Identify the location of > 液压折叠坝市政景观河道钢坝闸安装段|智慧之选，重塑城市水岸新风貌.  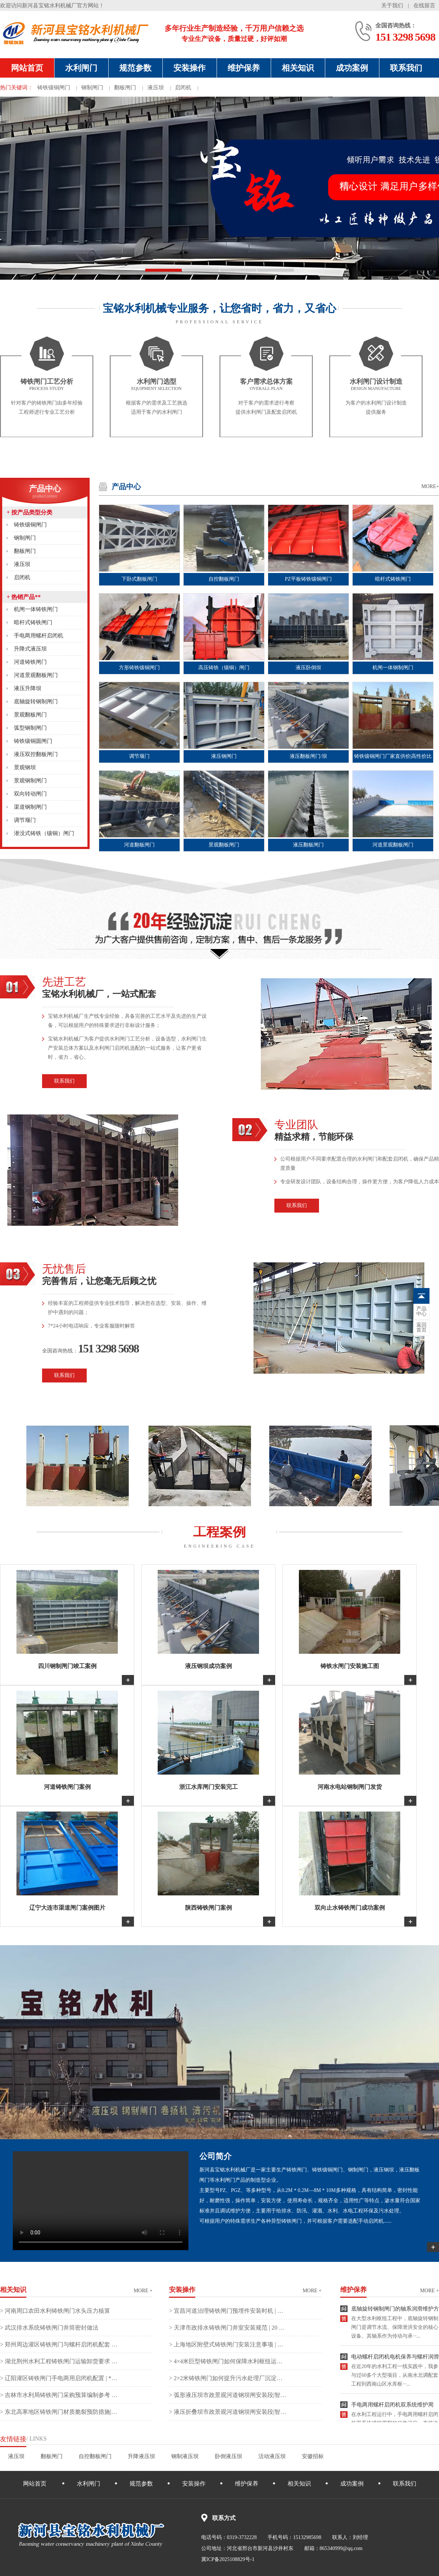
(228, 2412).